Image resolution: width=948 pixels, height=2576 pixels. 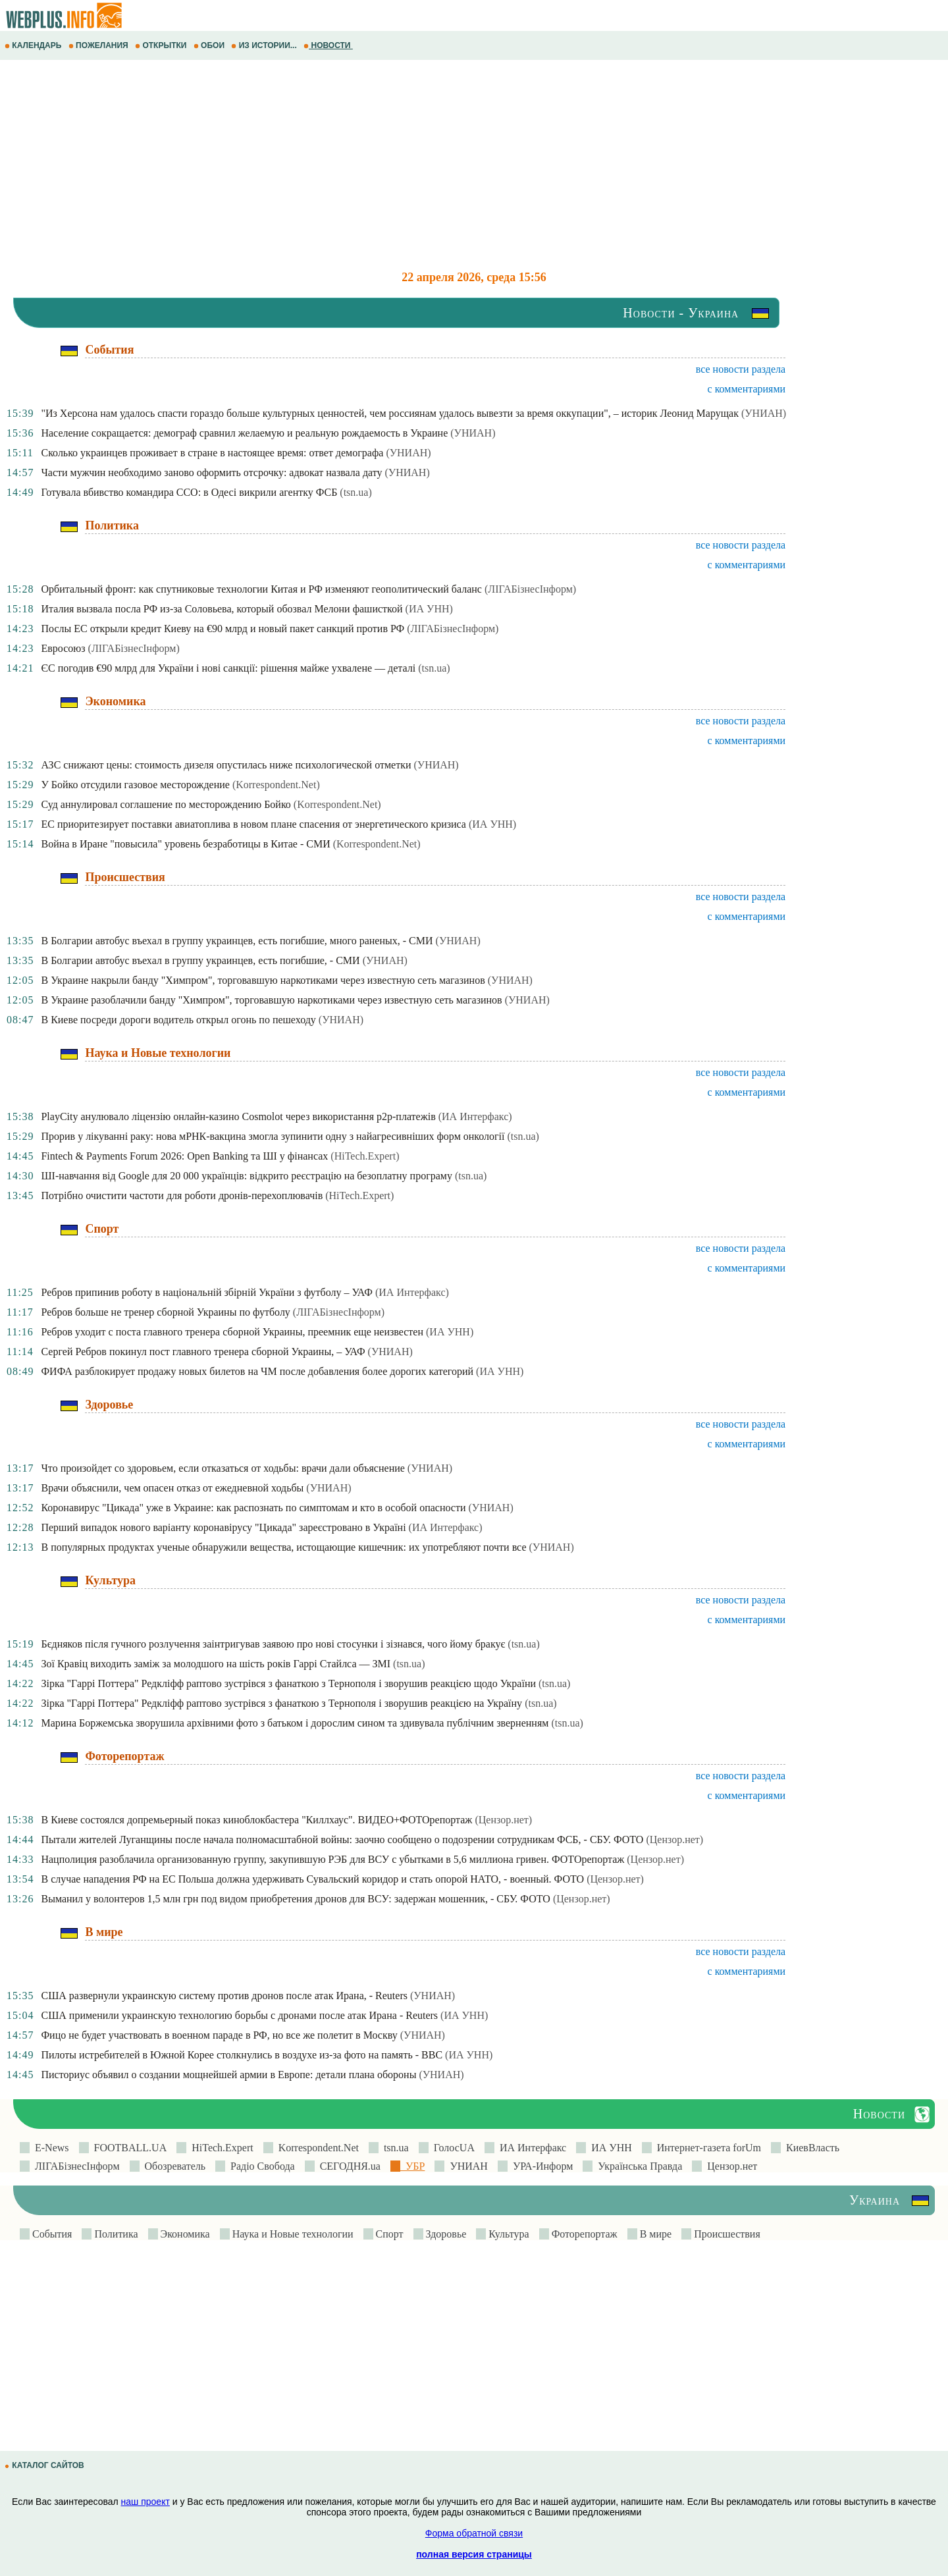 What do you see at coordinates (238, 1116) in the screenshot?
I see `PlayCity анулювало ліцензію онлайн-казино Cosmolot через використання p2p-платежів` at bounding box center [238, 1116].